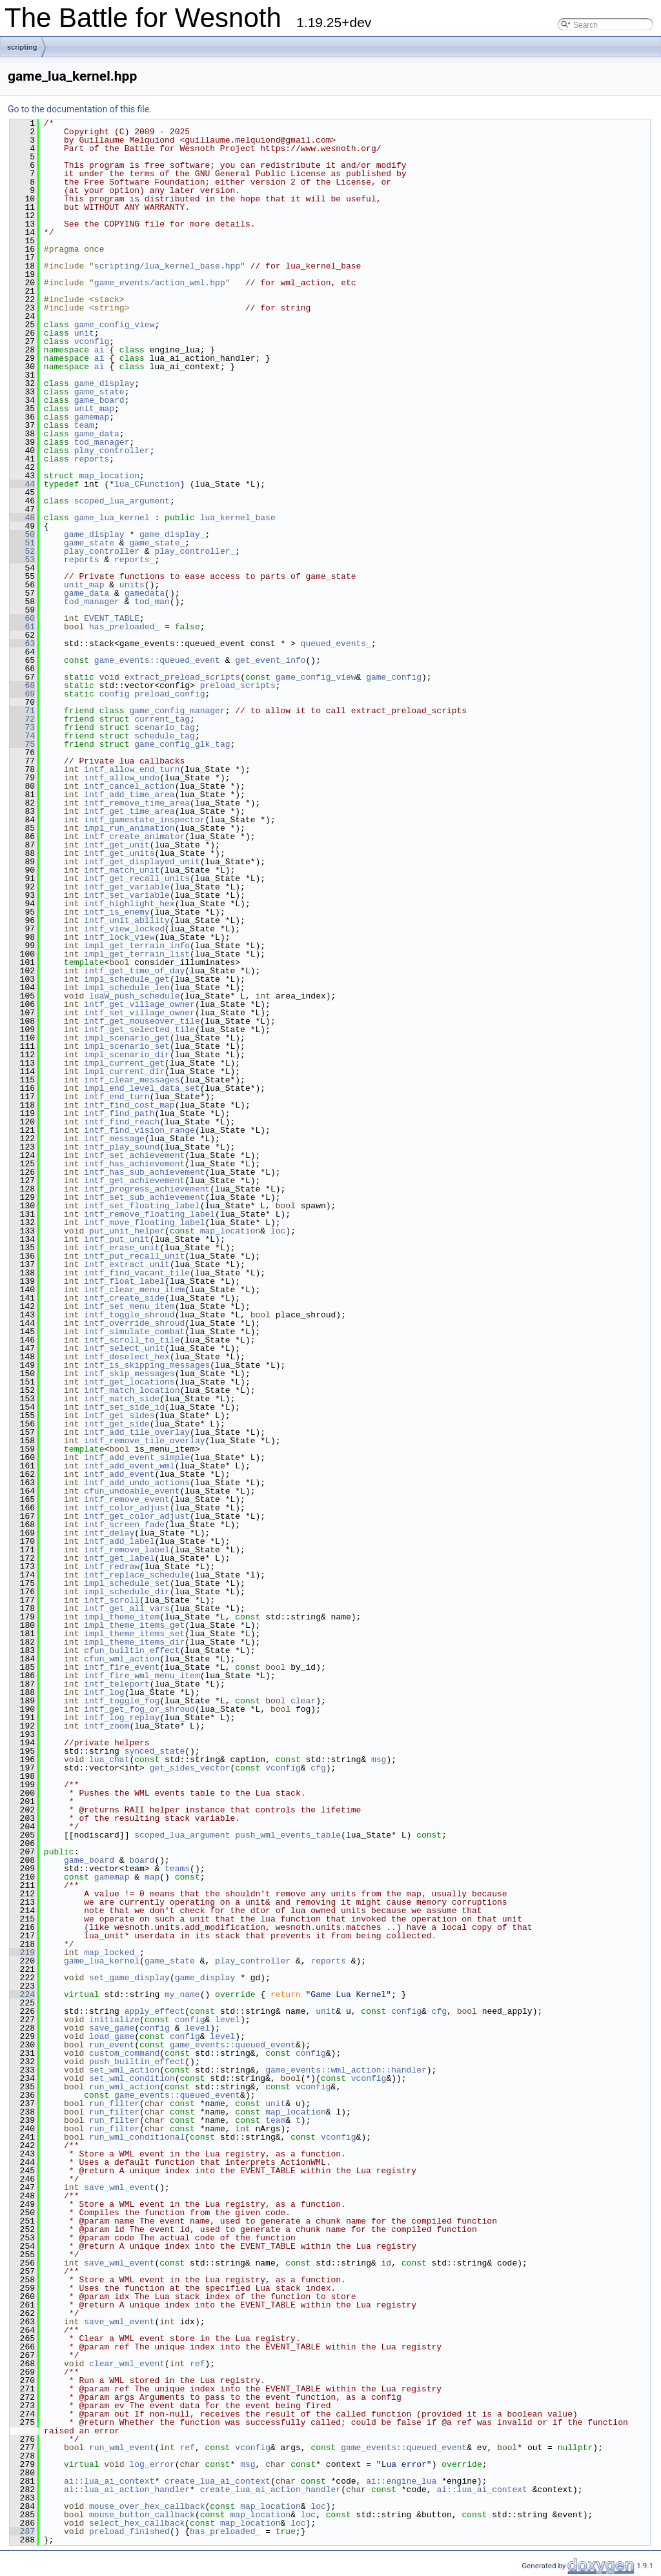 This screenshot has height=2576, width=661. I want to click on intf_gamestate_inspector, so click(144, 820).